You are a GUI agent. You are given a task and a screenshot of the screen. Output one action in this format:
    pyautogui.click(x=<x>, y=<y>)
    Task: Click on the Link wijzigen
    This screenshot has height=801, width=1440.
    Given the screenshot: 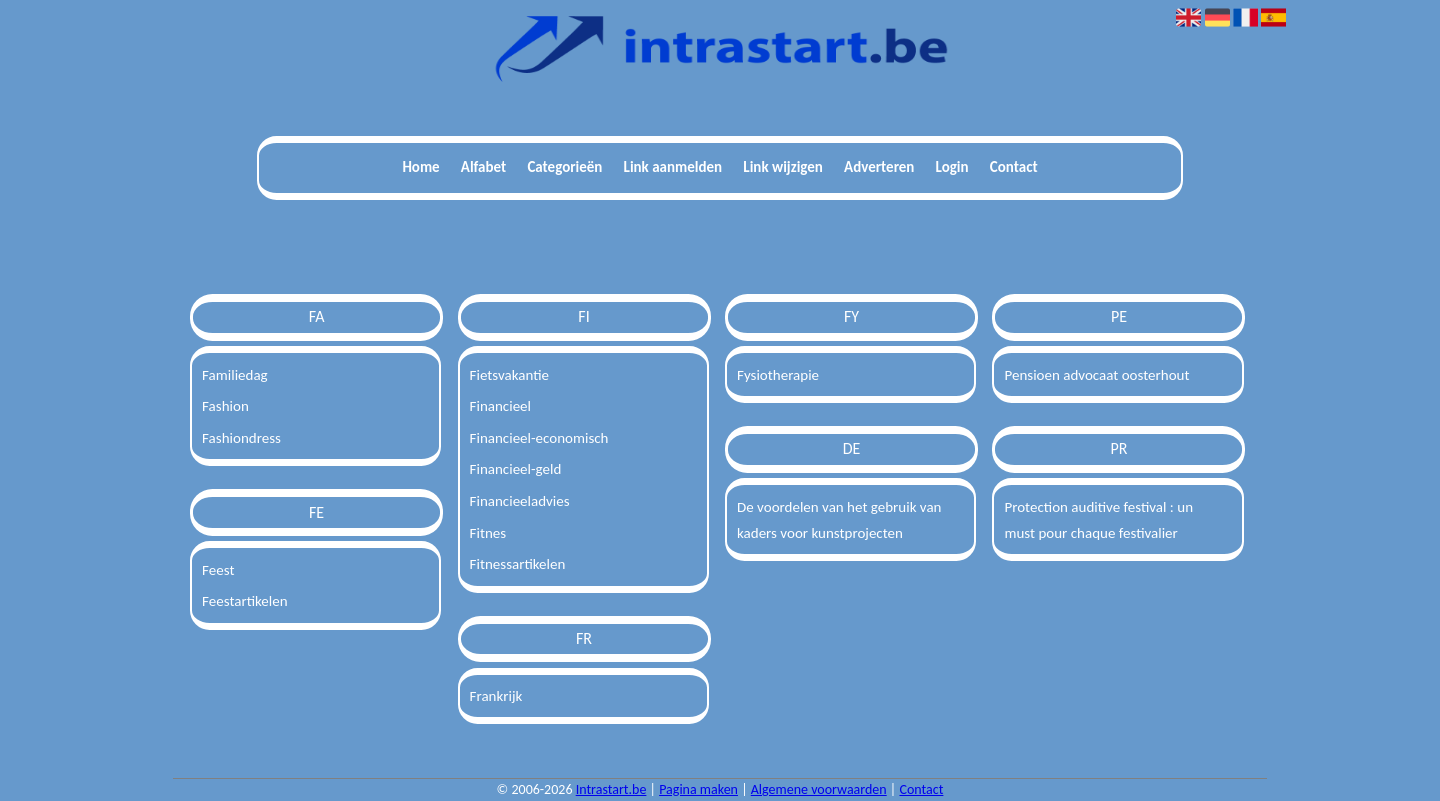 What is the action you would take?
    pyautogui.click(x=783, y=167)
    